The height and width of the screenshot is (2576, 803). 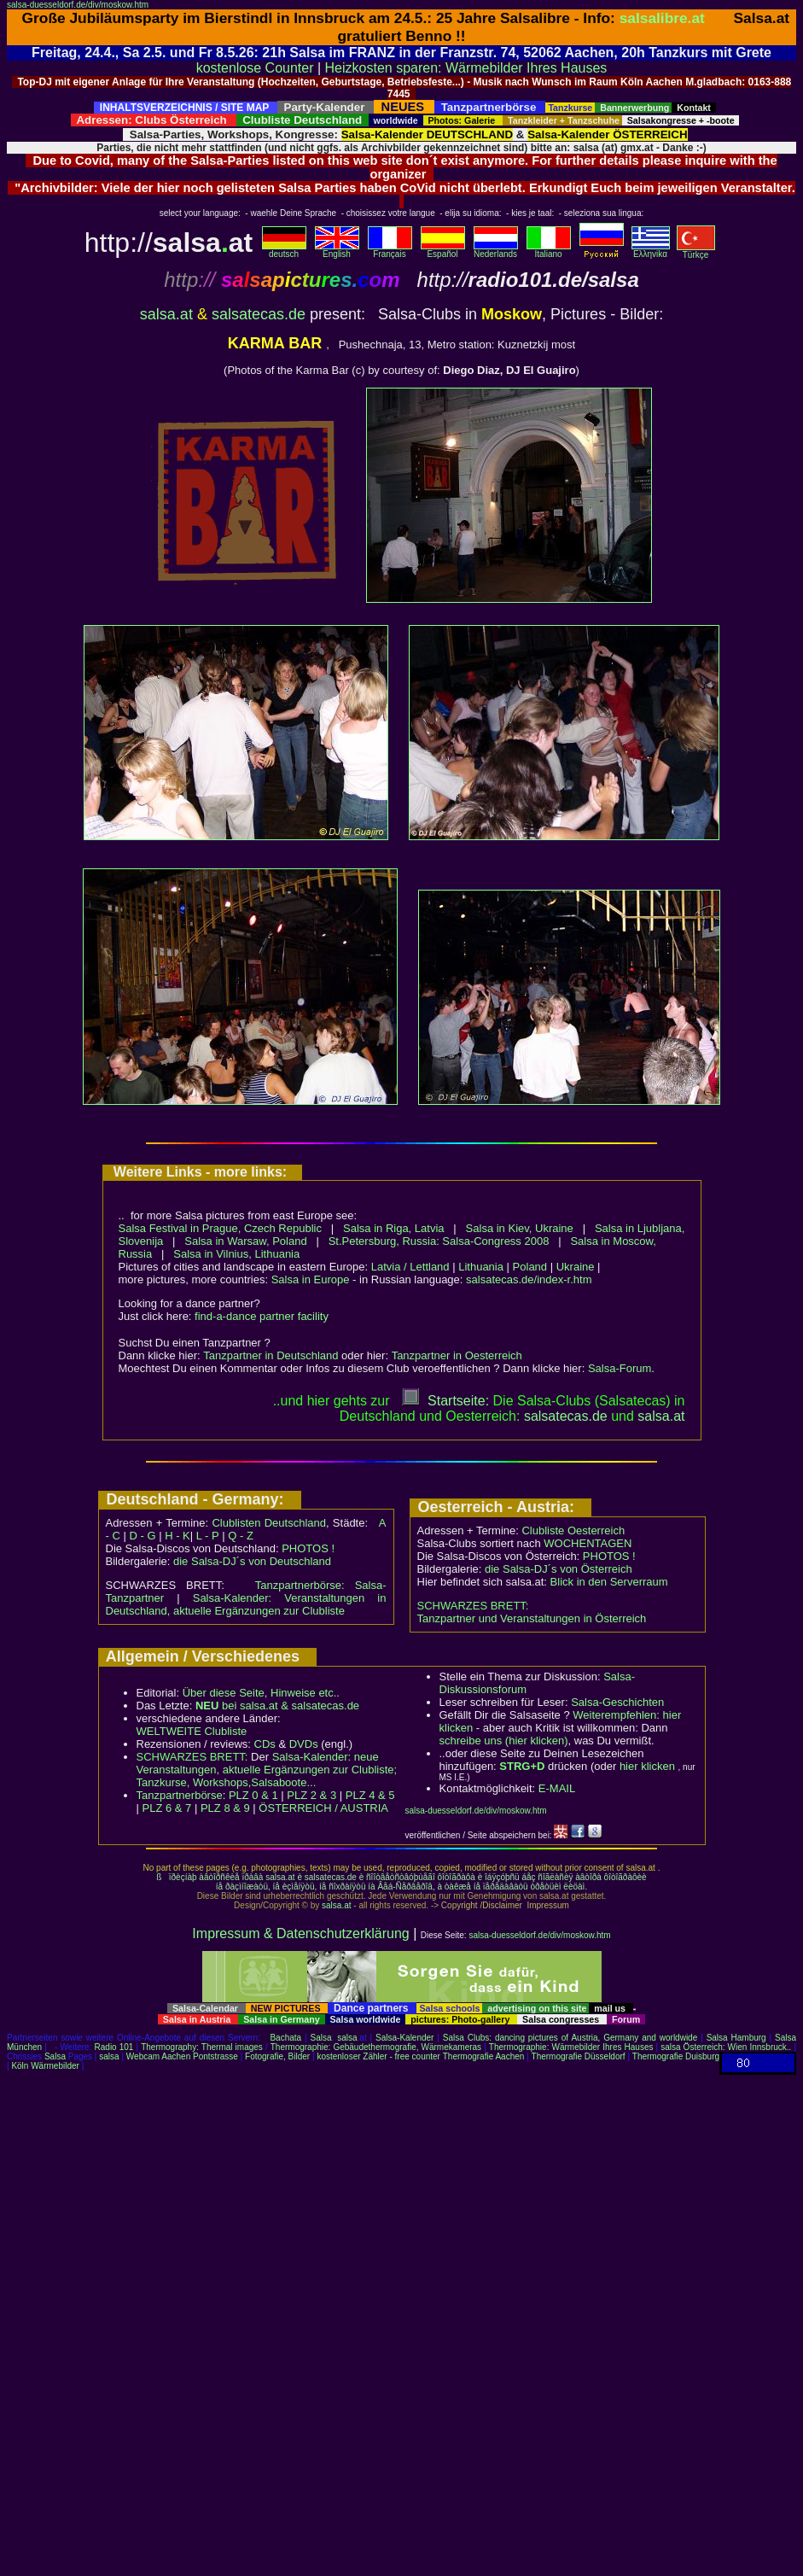 I want to click on PLZ 4 & 5, so click(x=370, y=1795).